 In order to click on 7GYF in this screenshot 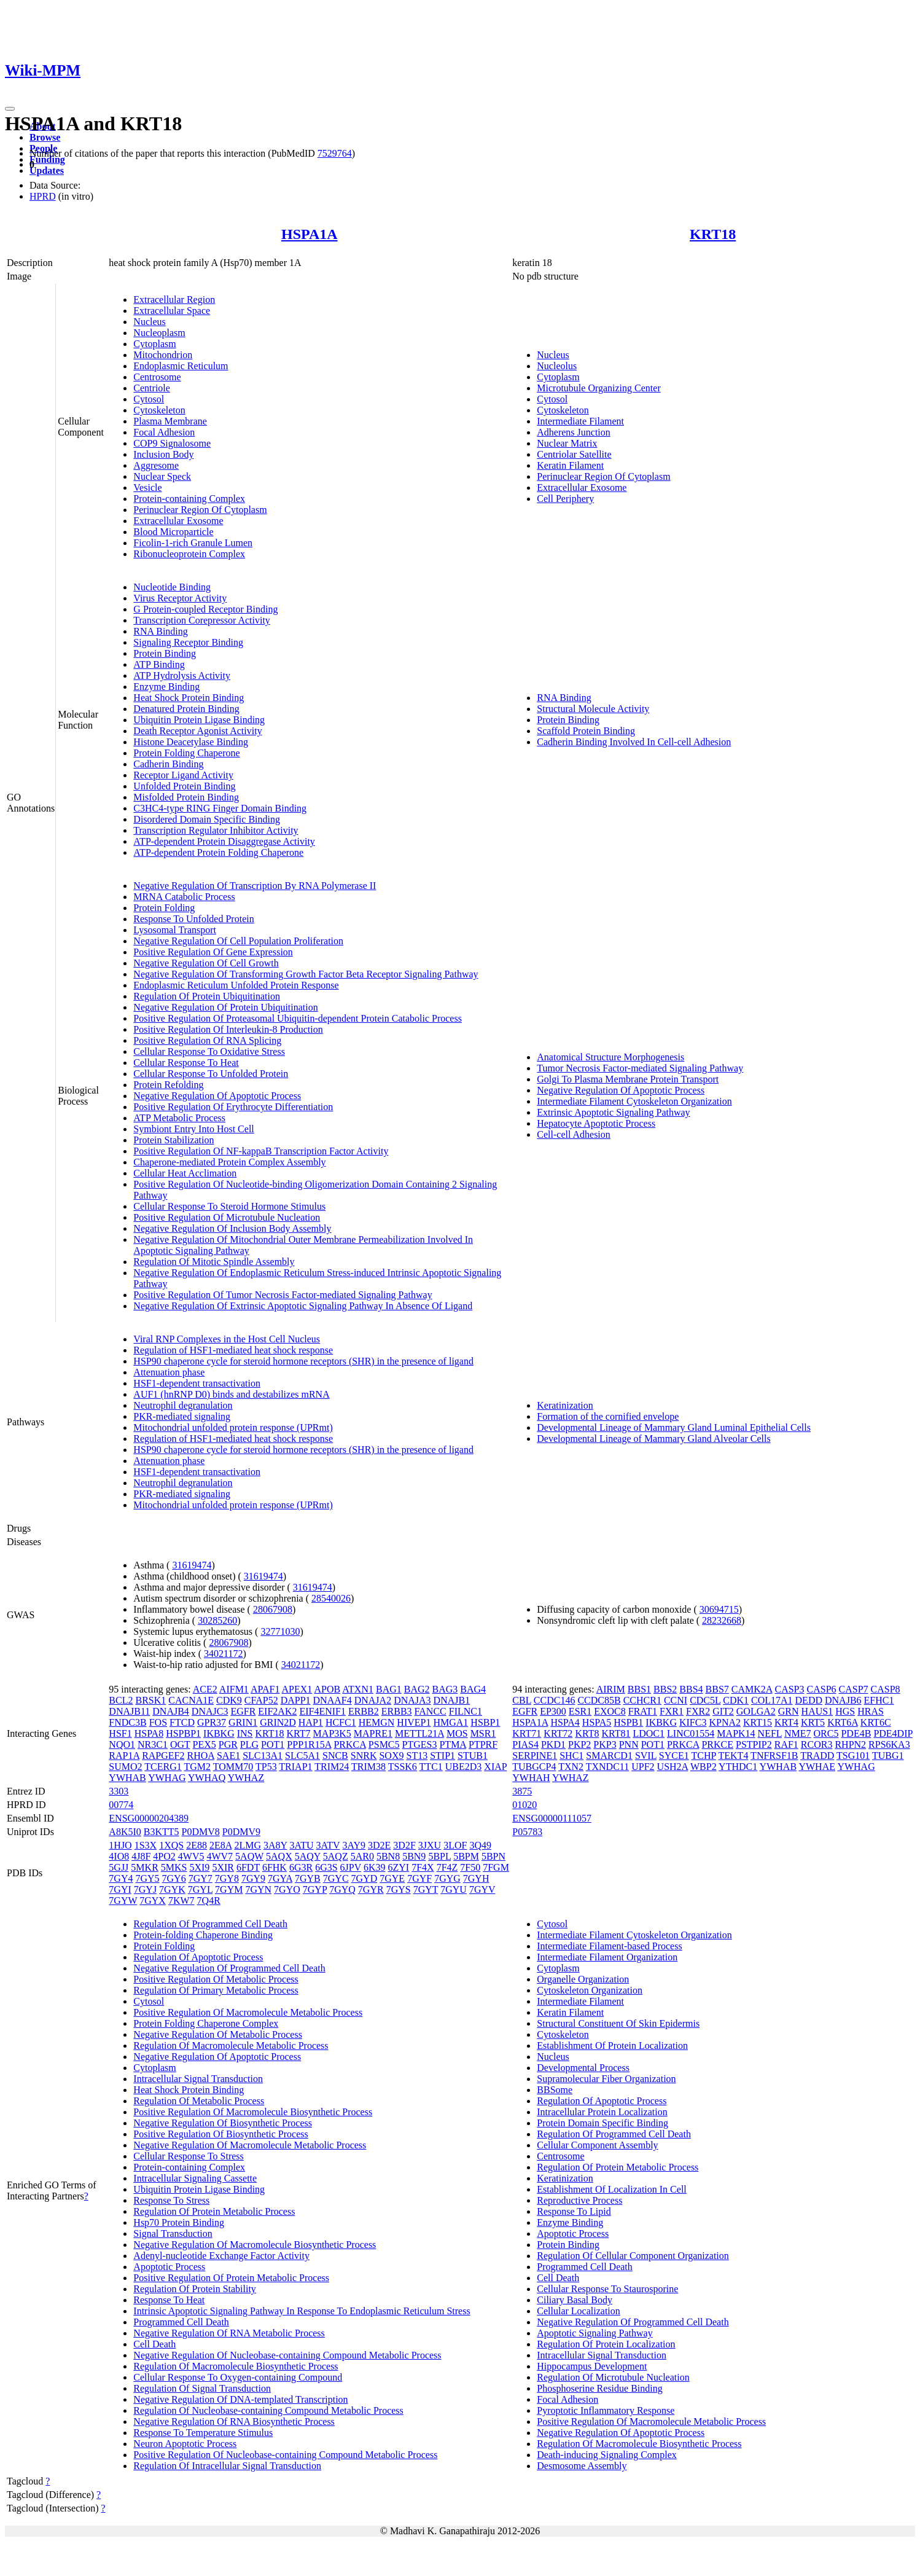, I will do `click(419, 1878)`.